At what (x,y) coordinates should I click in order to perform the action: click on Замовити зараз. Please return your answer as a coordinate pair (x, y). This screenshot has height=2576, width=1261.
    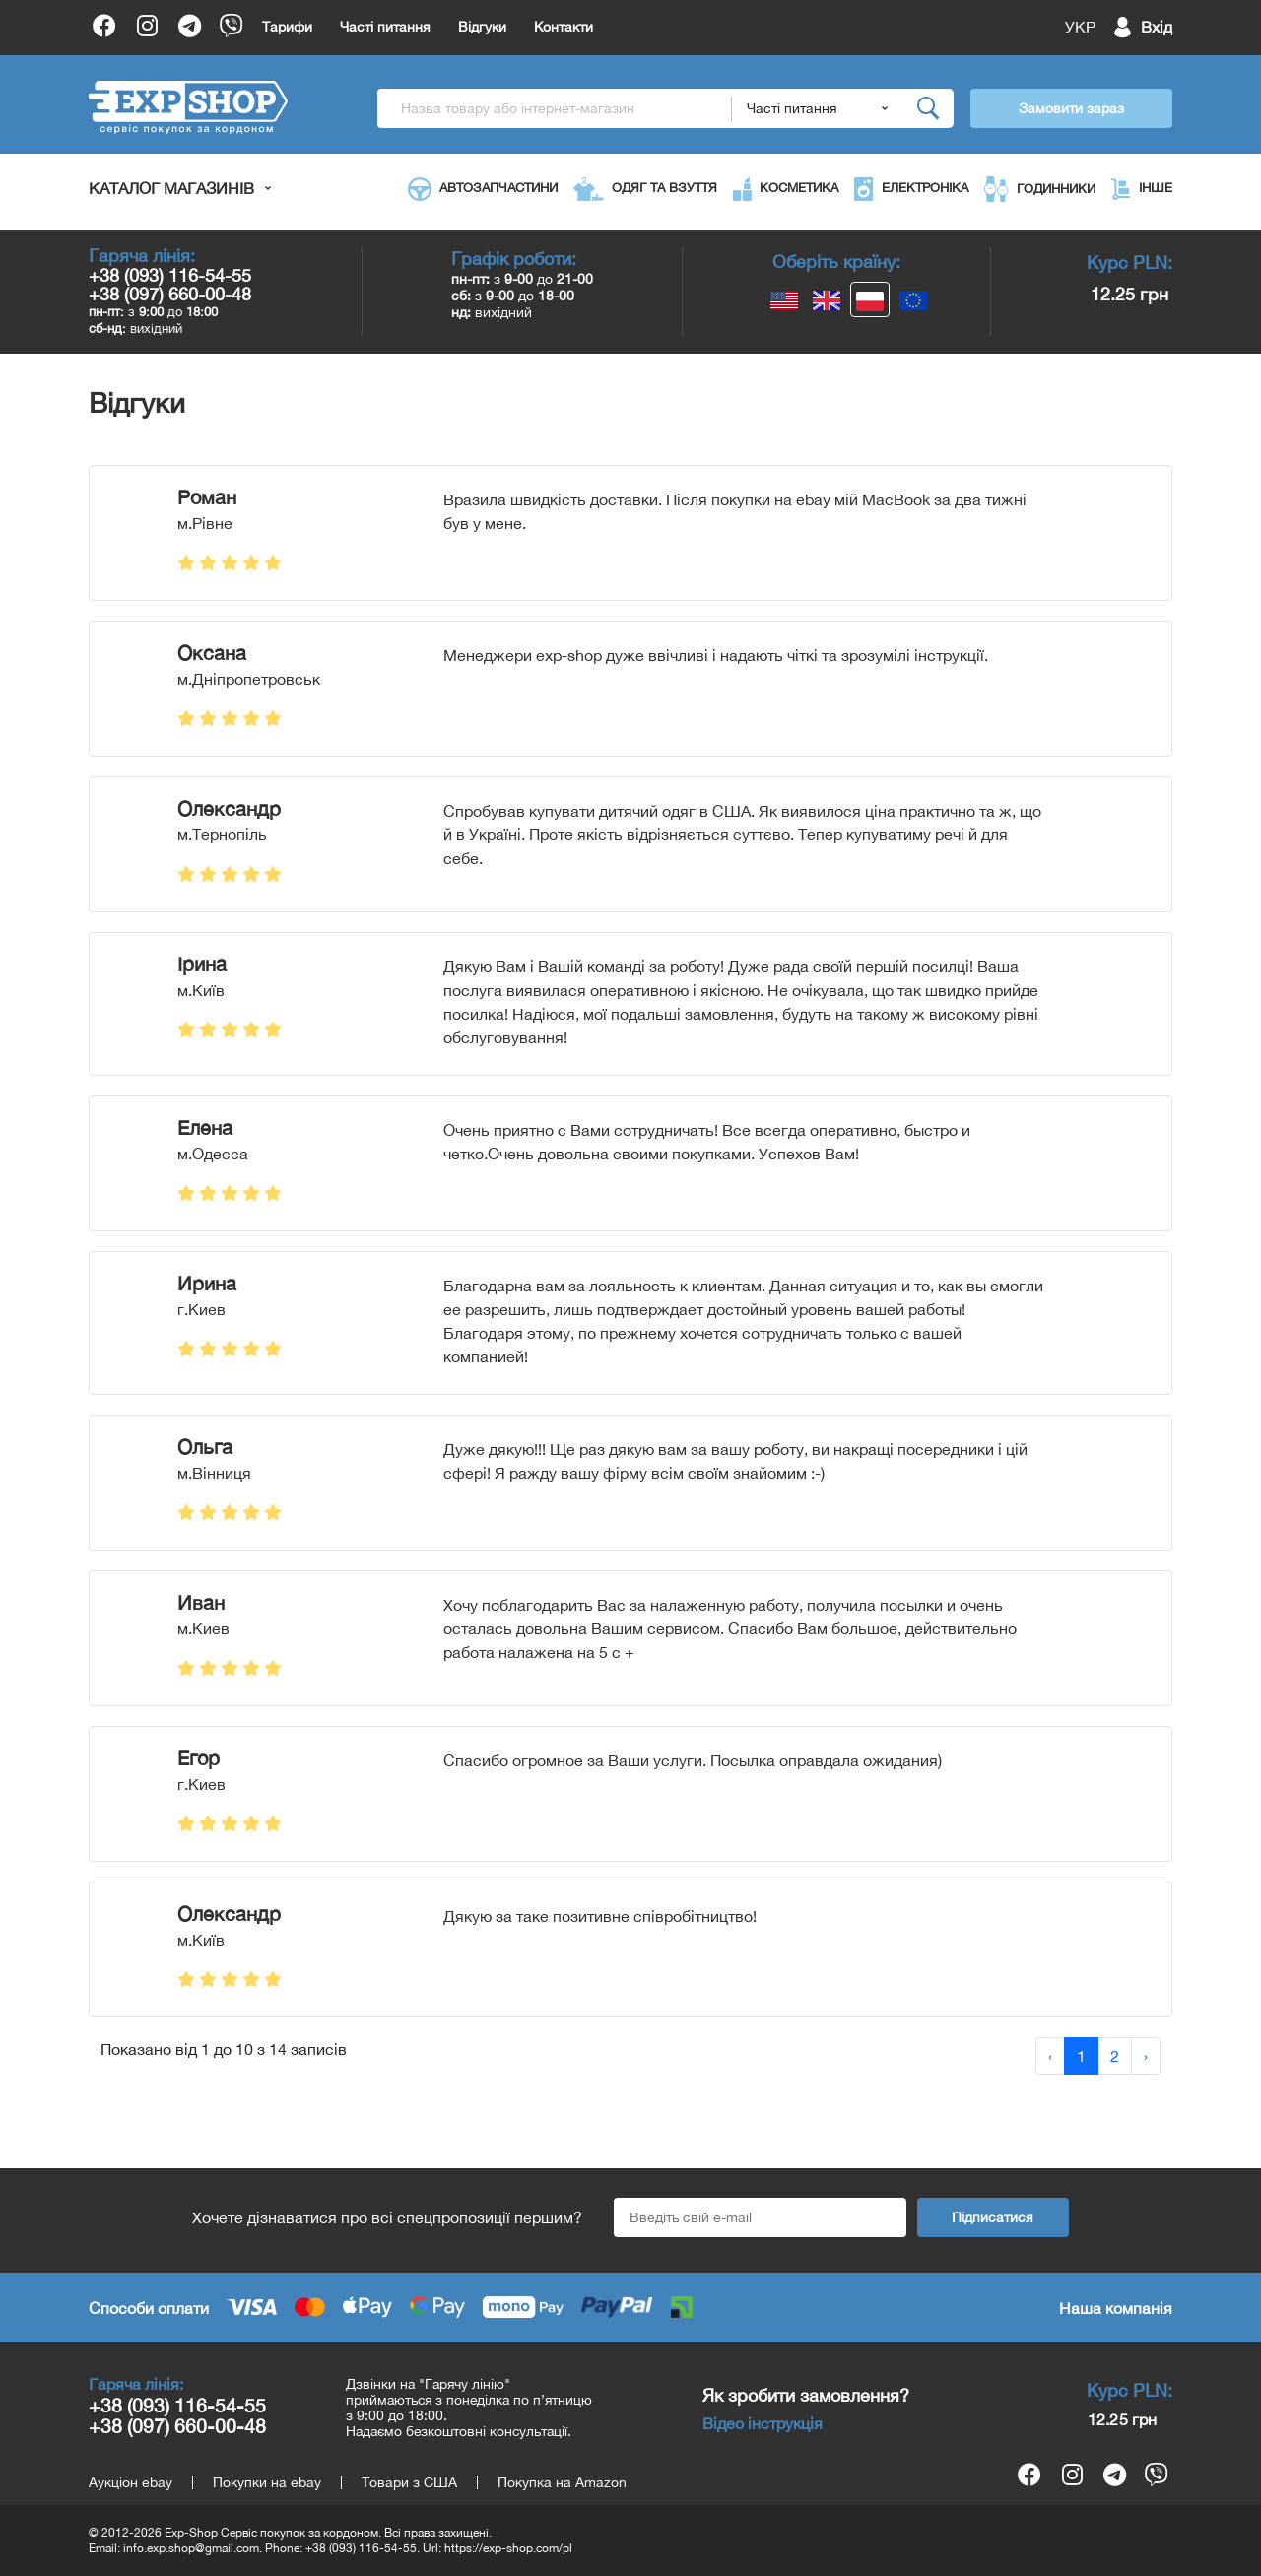
    Looking at the image, I should click on (1071, 108).